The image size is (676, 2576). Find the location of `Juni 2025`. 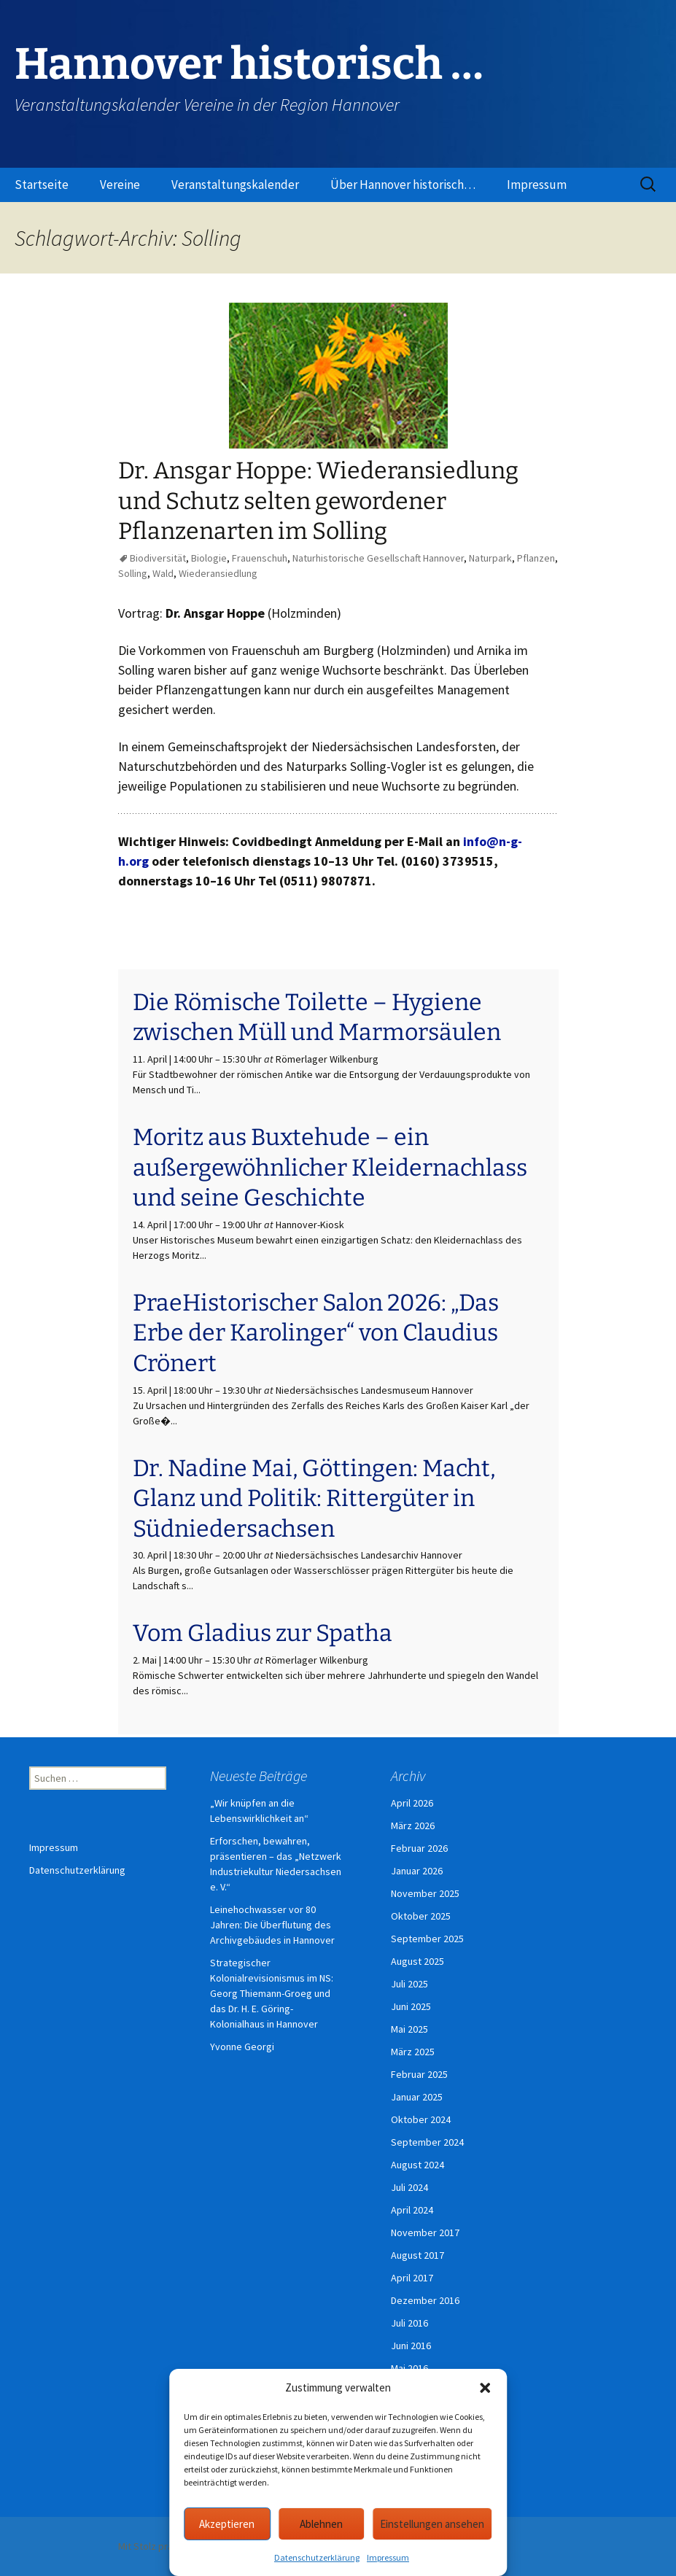

Juni 2025 is located at coordinates (411, 2006).